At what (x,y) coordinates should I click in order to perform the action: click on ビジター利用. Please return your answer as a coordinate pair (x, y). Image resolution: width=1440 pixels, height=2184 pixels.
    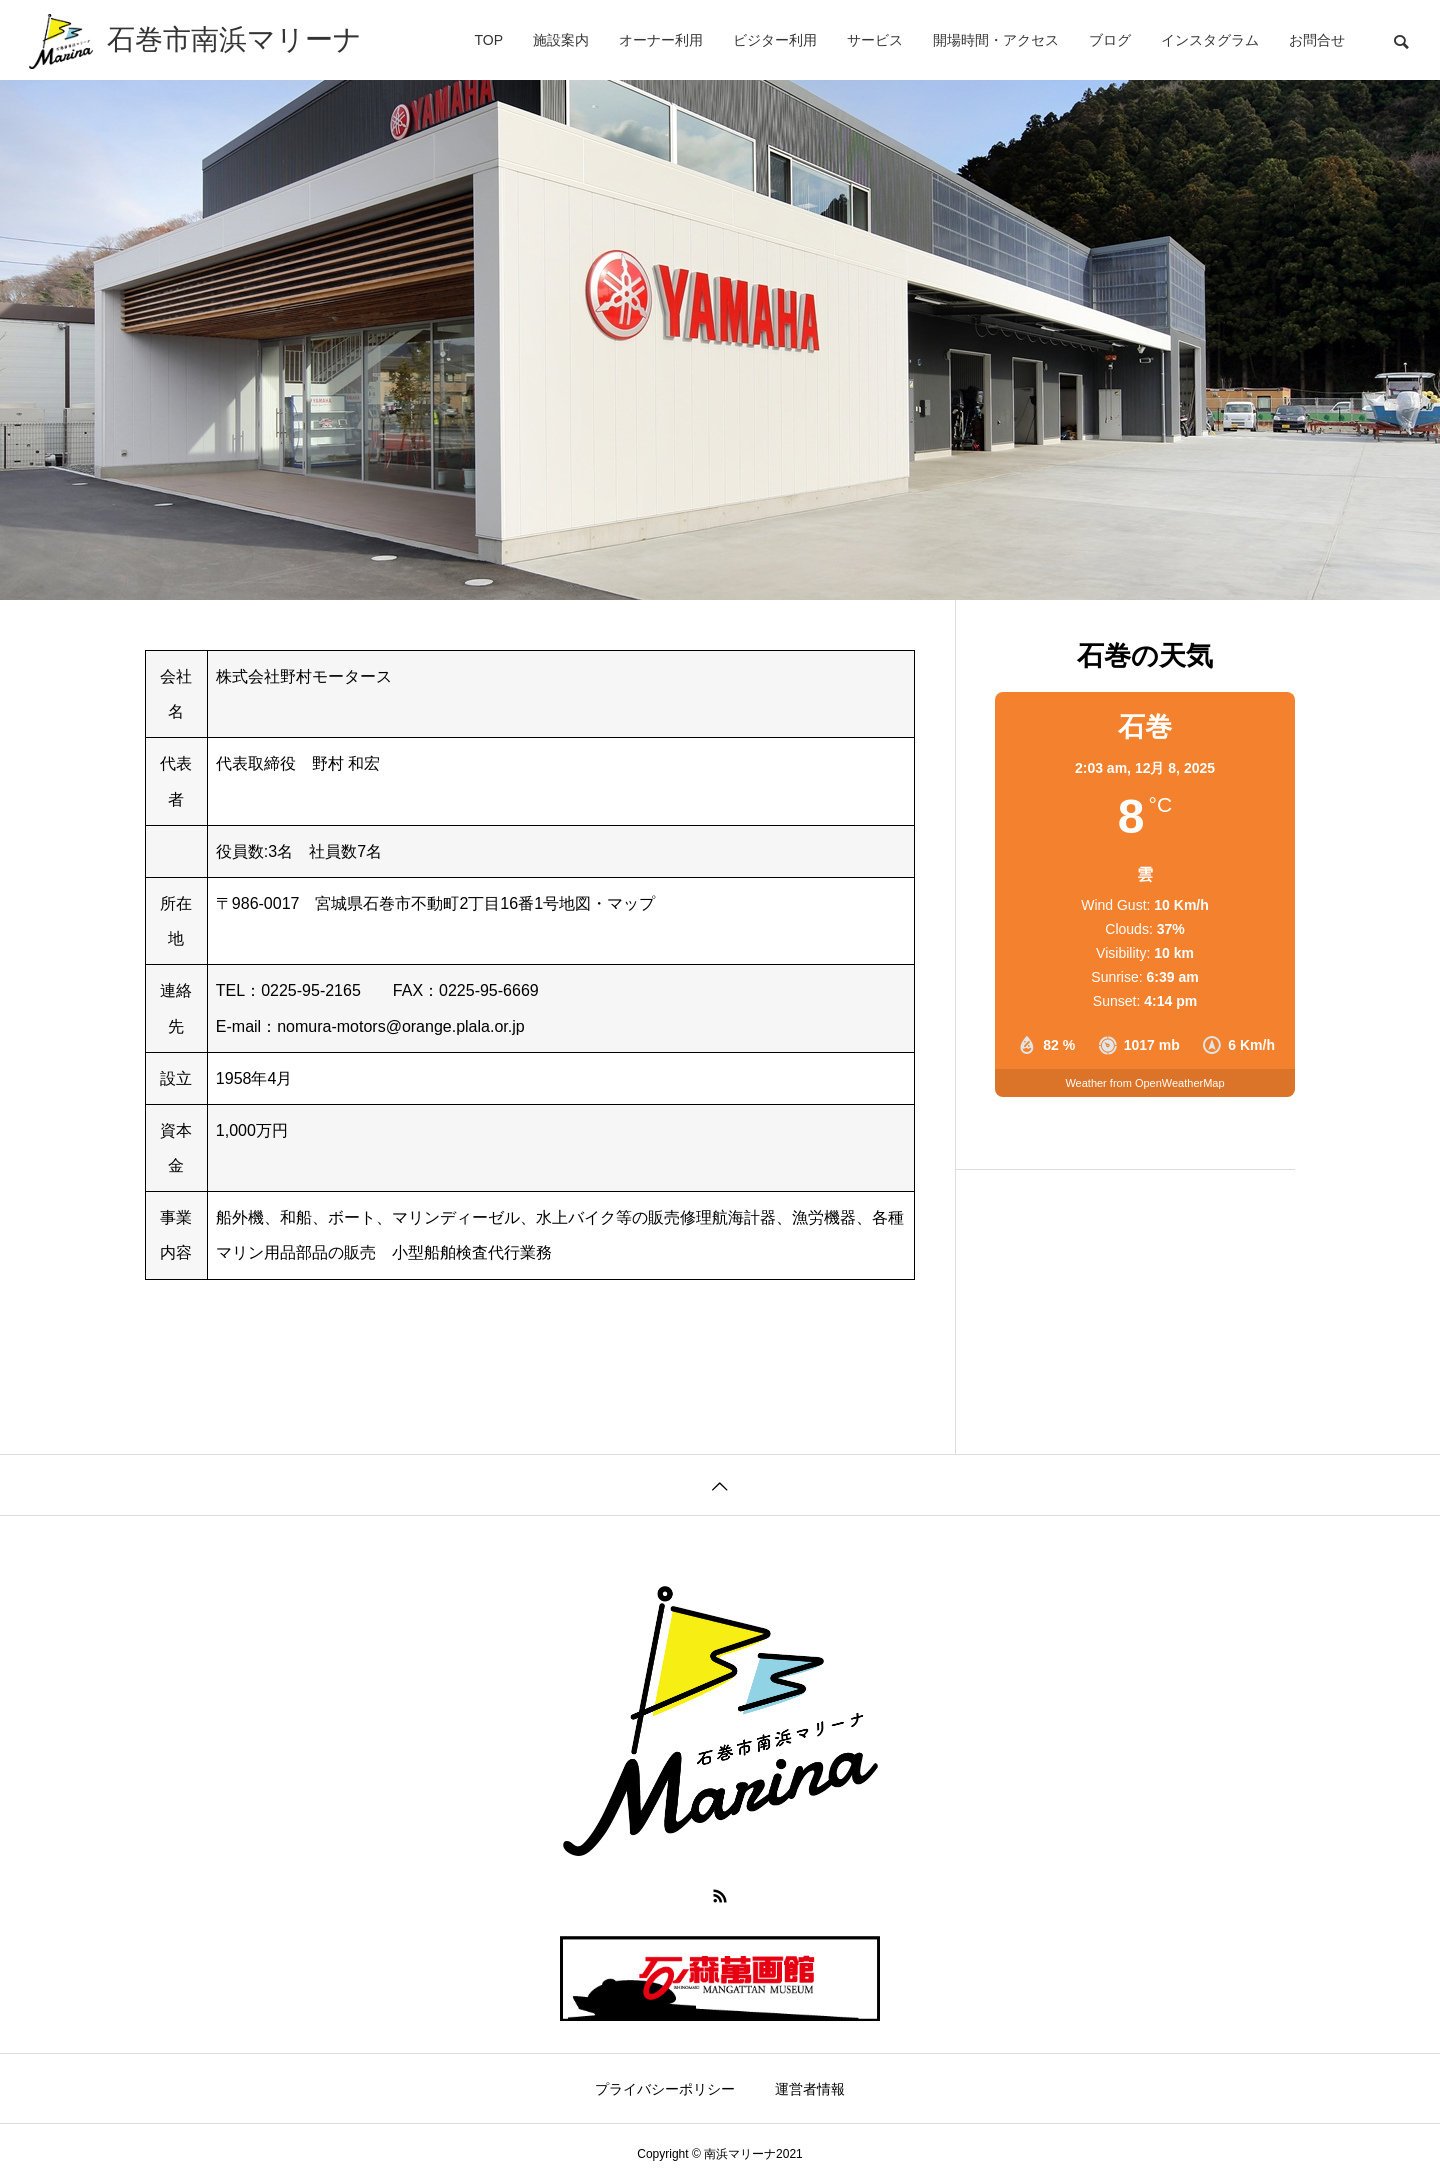
    Looking at the image, I should click on (775, 40).